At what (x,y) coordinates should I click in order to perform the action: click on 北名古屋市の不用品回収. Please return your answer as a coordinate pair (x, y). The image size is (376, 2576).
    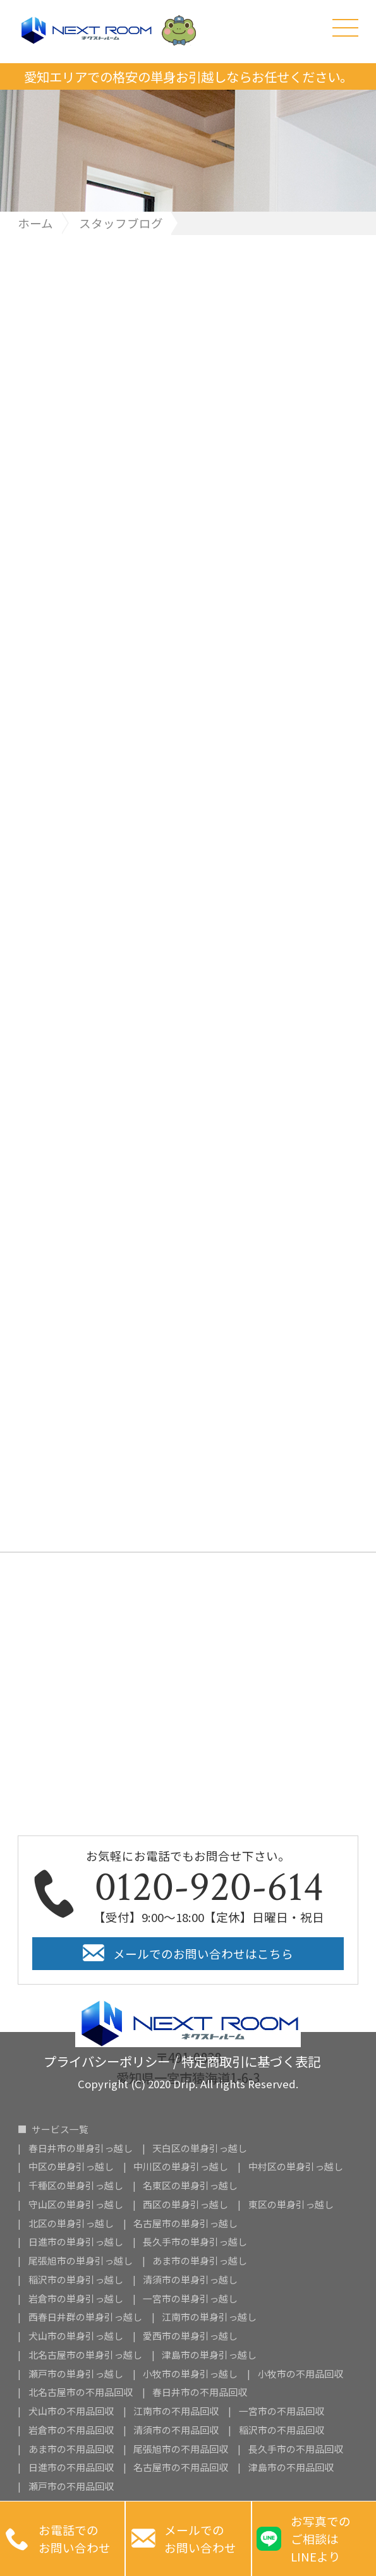
    Looking at the image, I should click on (80, 2392).